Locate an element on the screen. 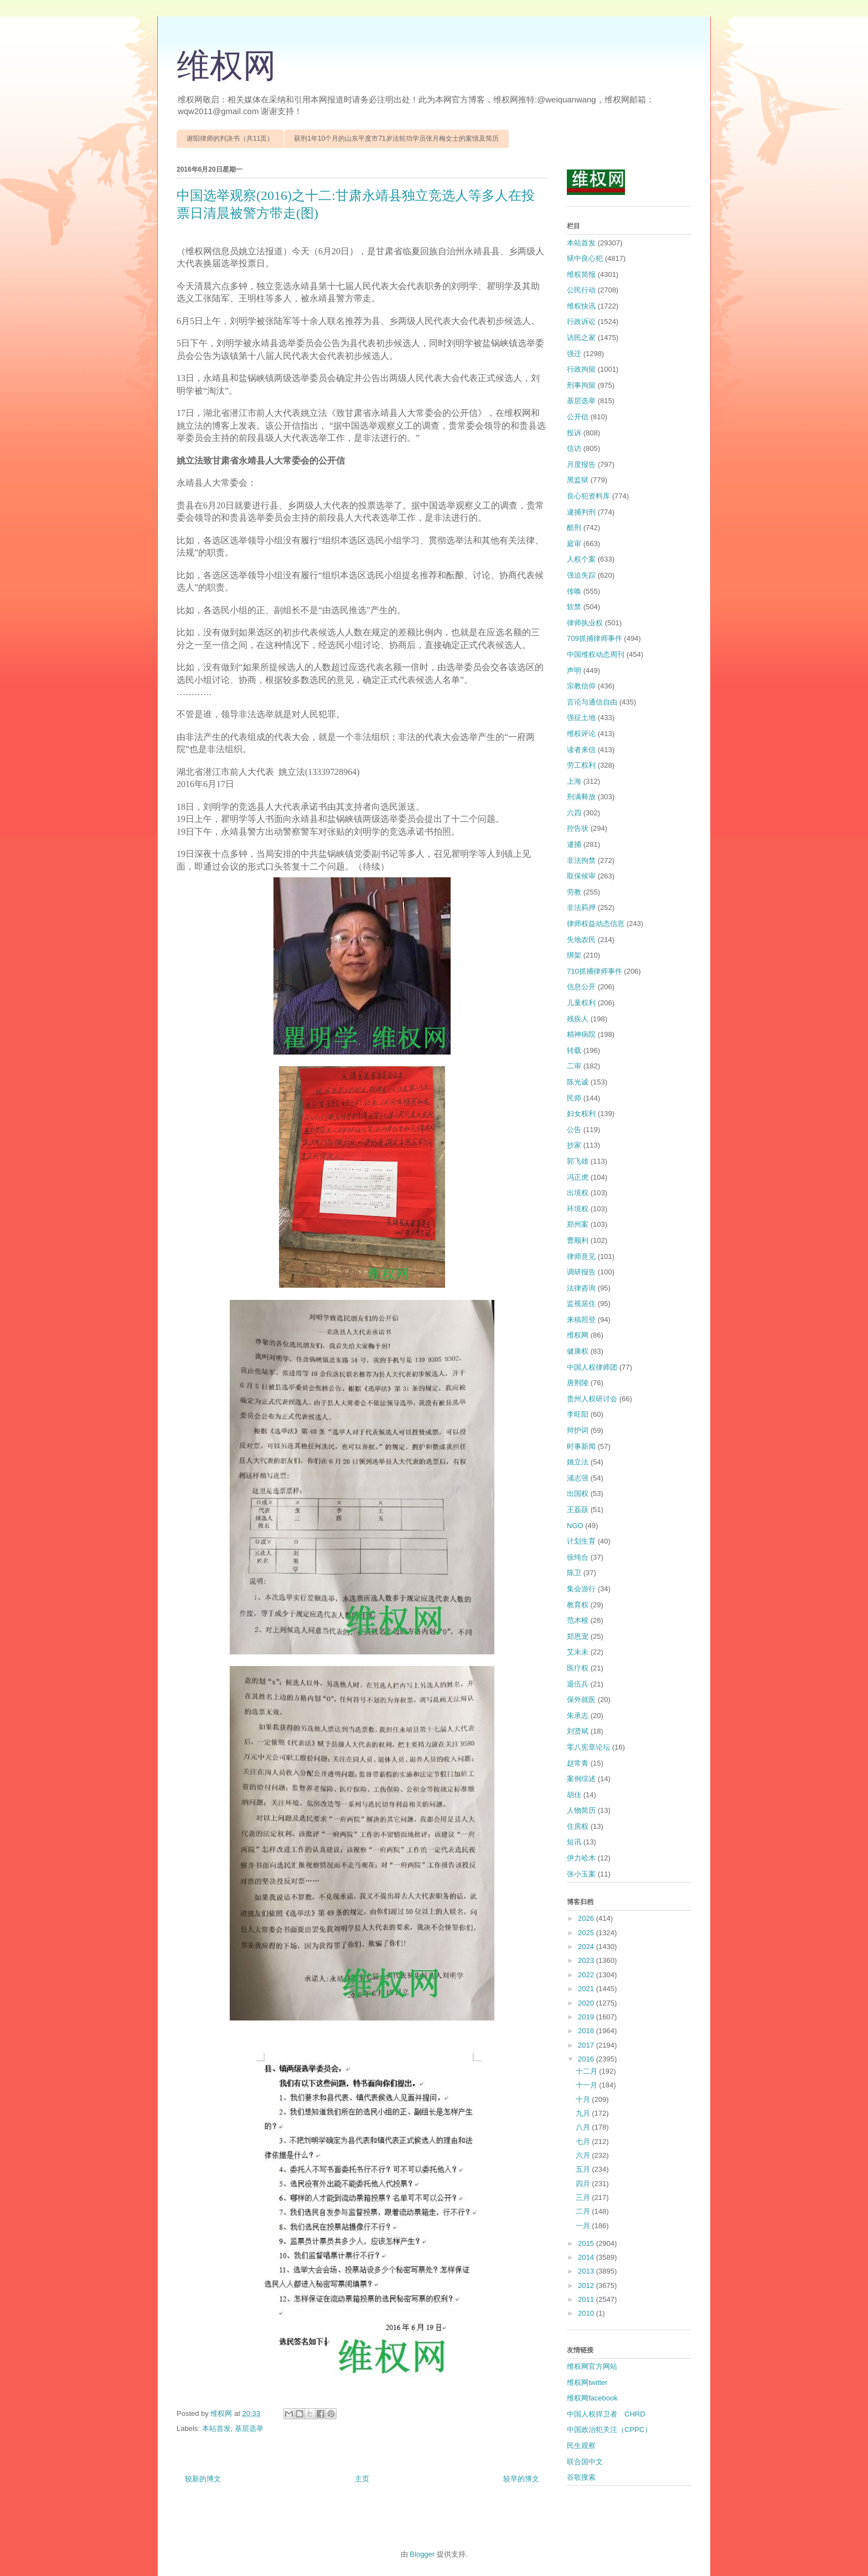 Image resolution: width=868 pixels, height=2576 pixels. 艾未未 is located at coordinates (577, 1652).